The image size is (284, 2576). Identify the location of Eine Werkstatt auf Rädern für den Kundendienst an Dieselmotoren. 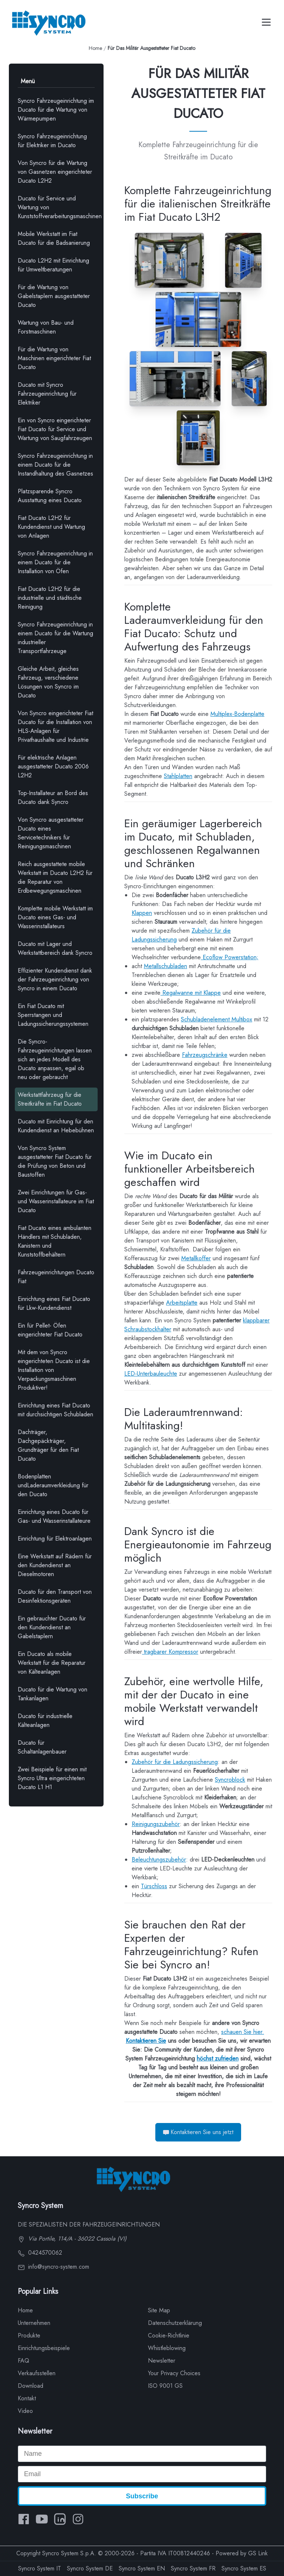
(55, 1565).